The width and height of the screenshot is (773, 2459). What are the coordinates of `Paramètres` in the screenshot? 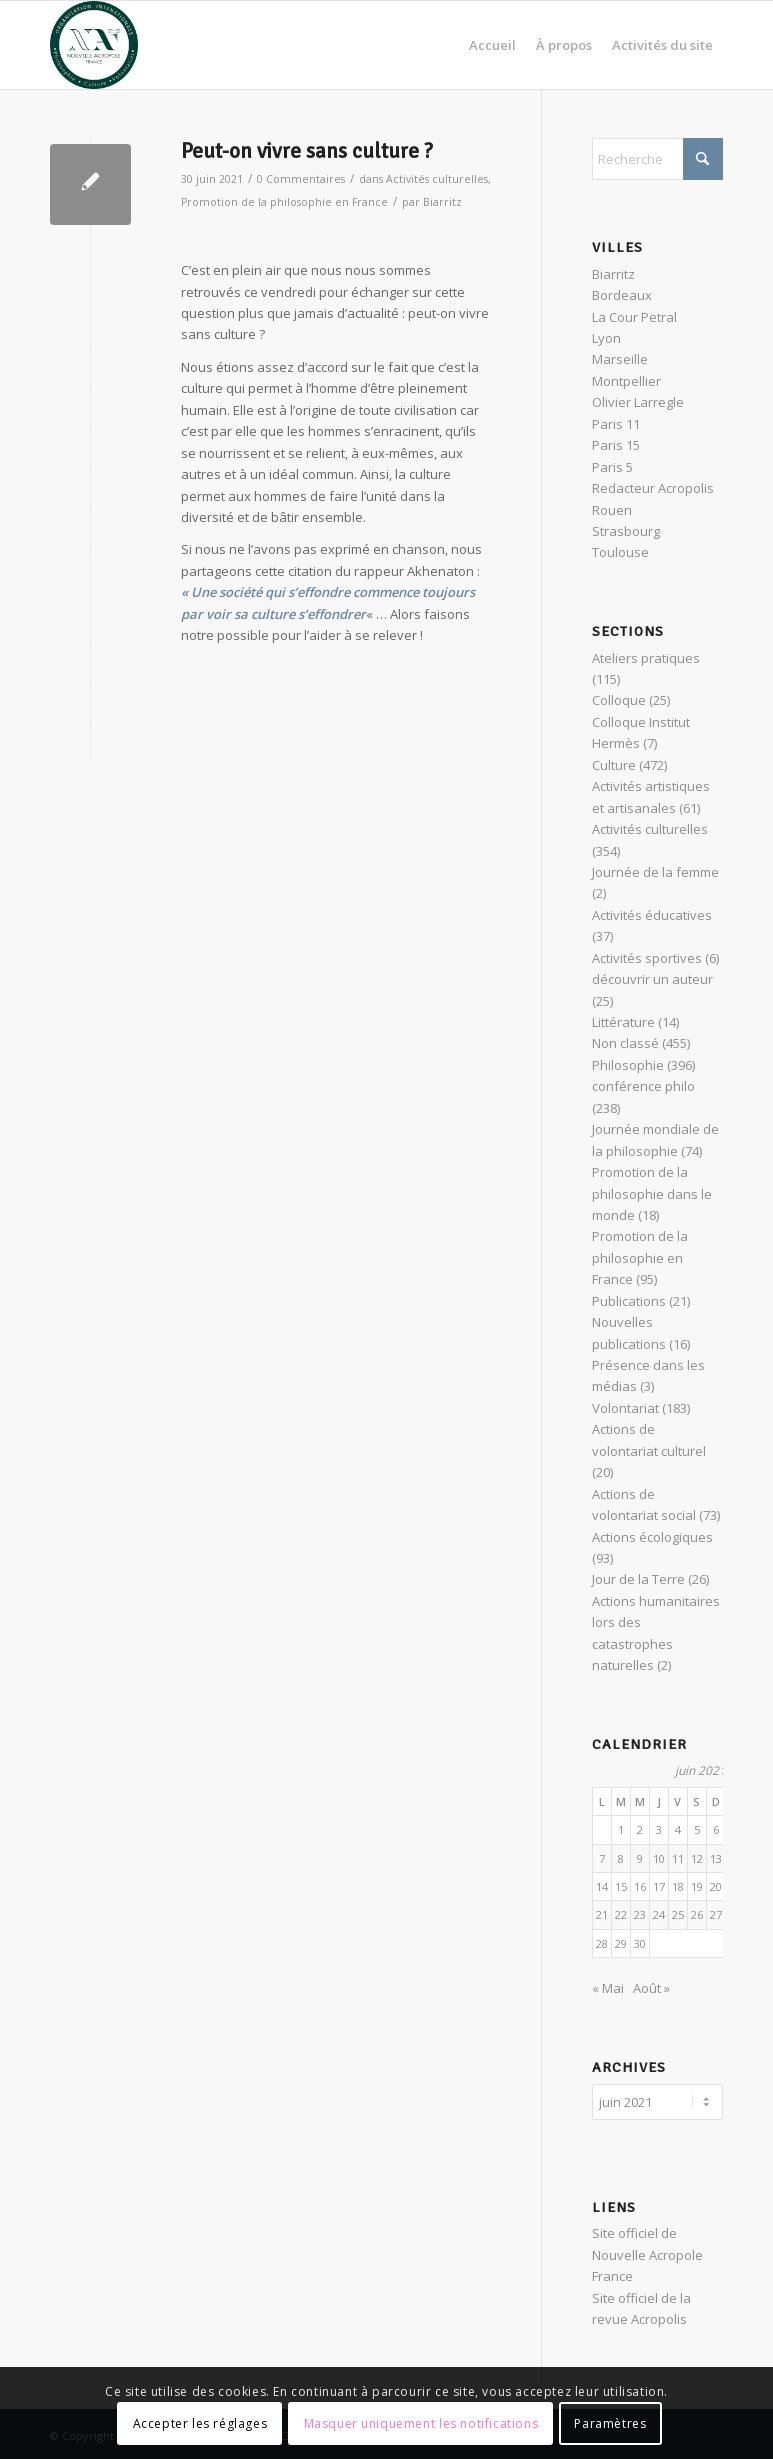 It's located at (610, 2423).